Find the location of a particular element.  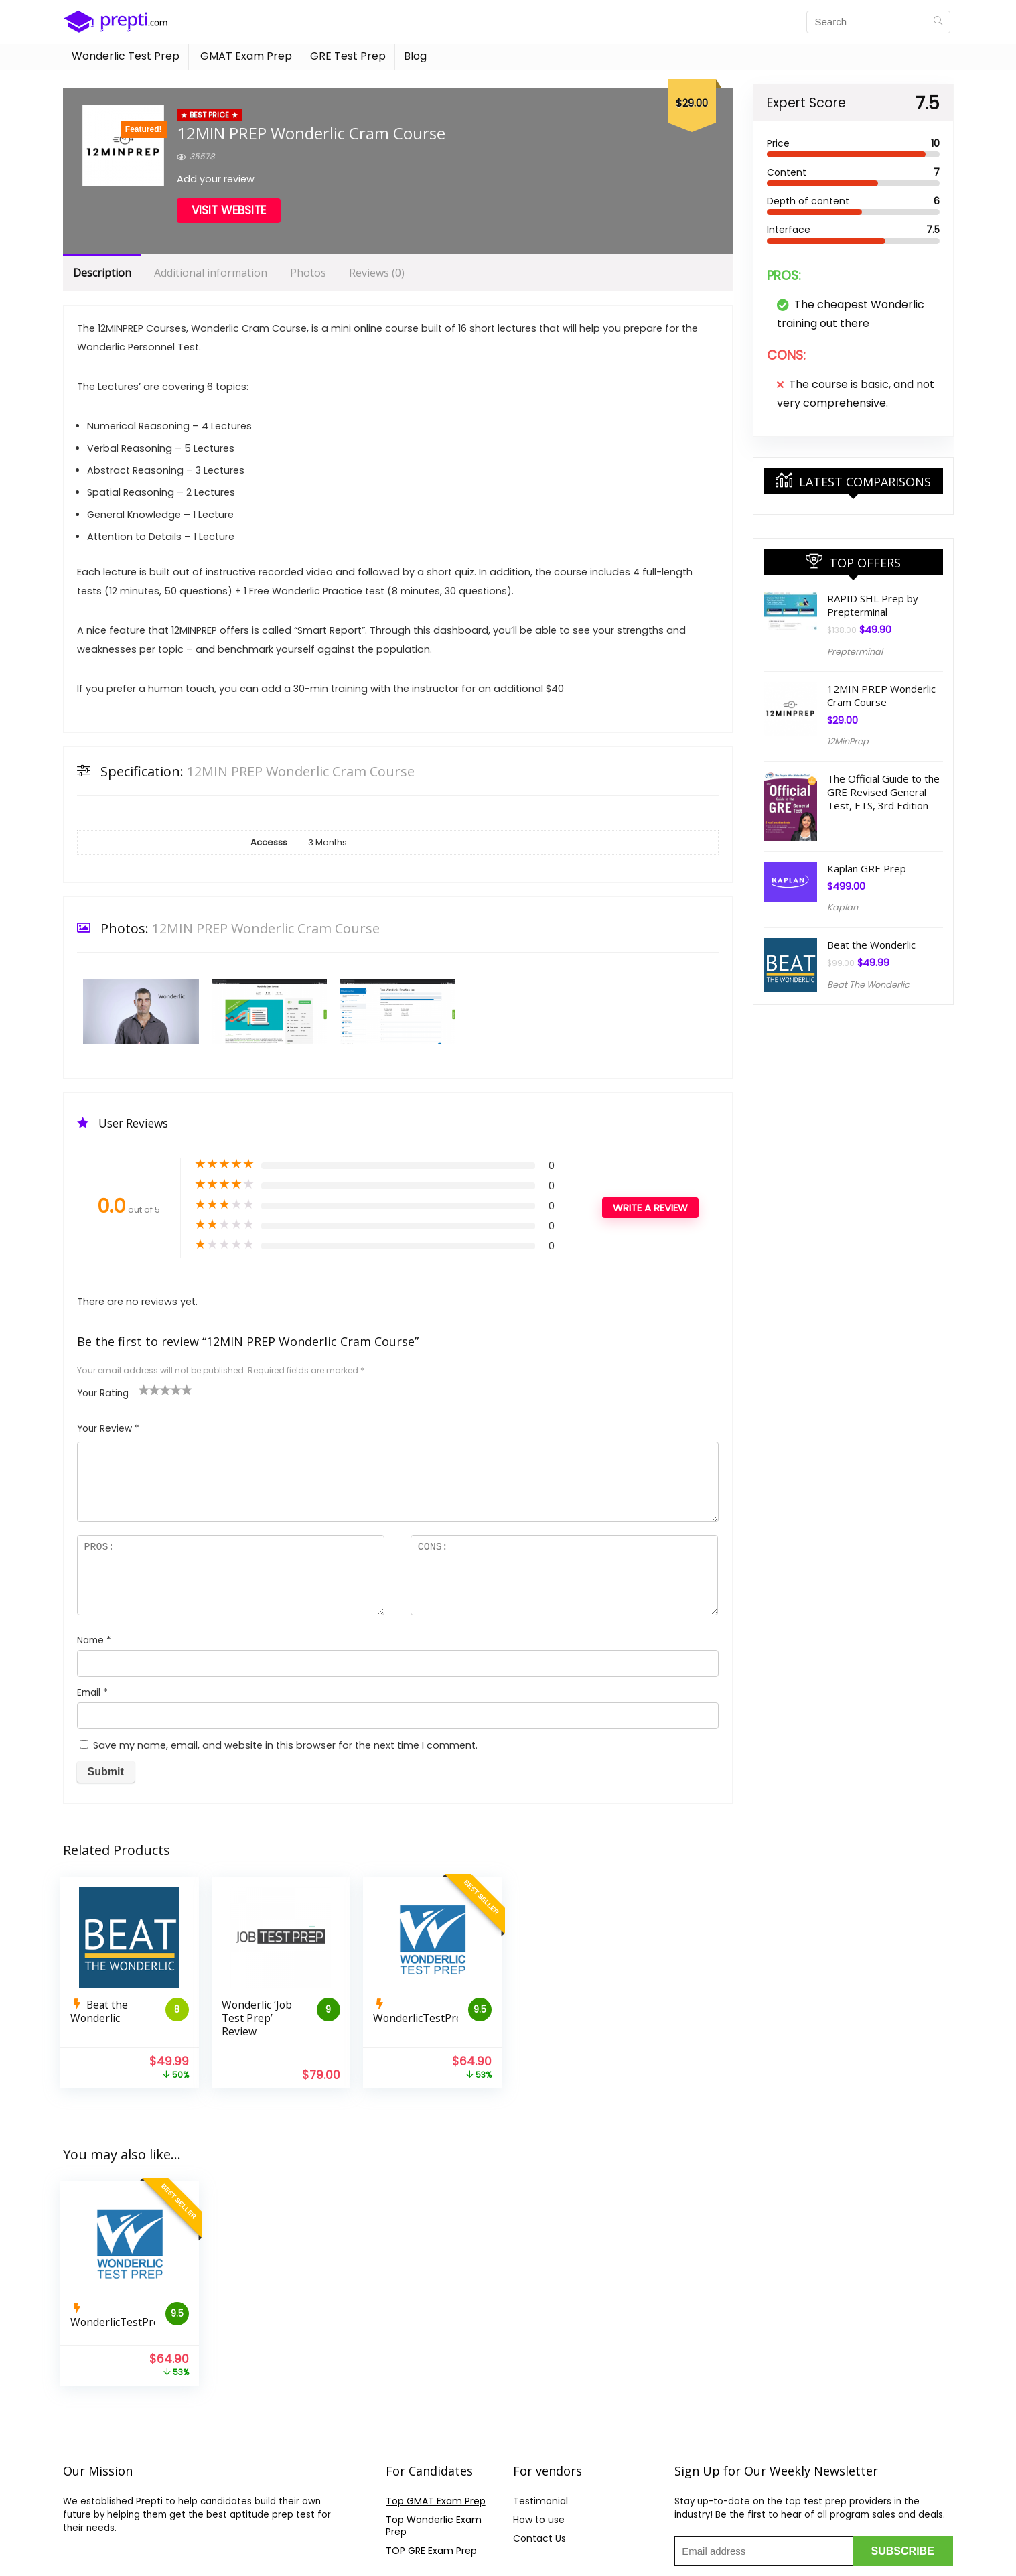

Blog is located at coordinates (415, 56).